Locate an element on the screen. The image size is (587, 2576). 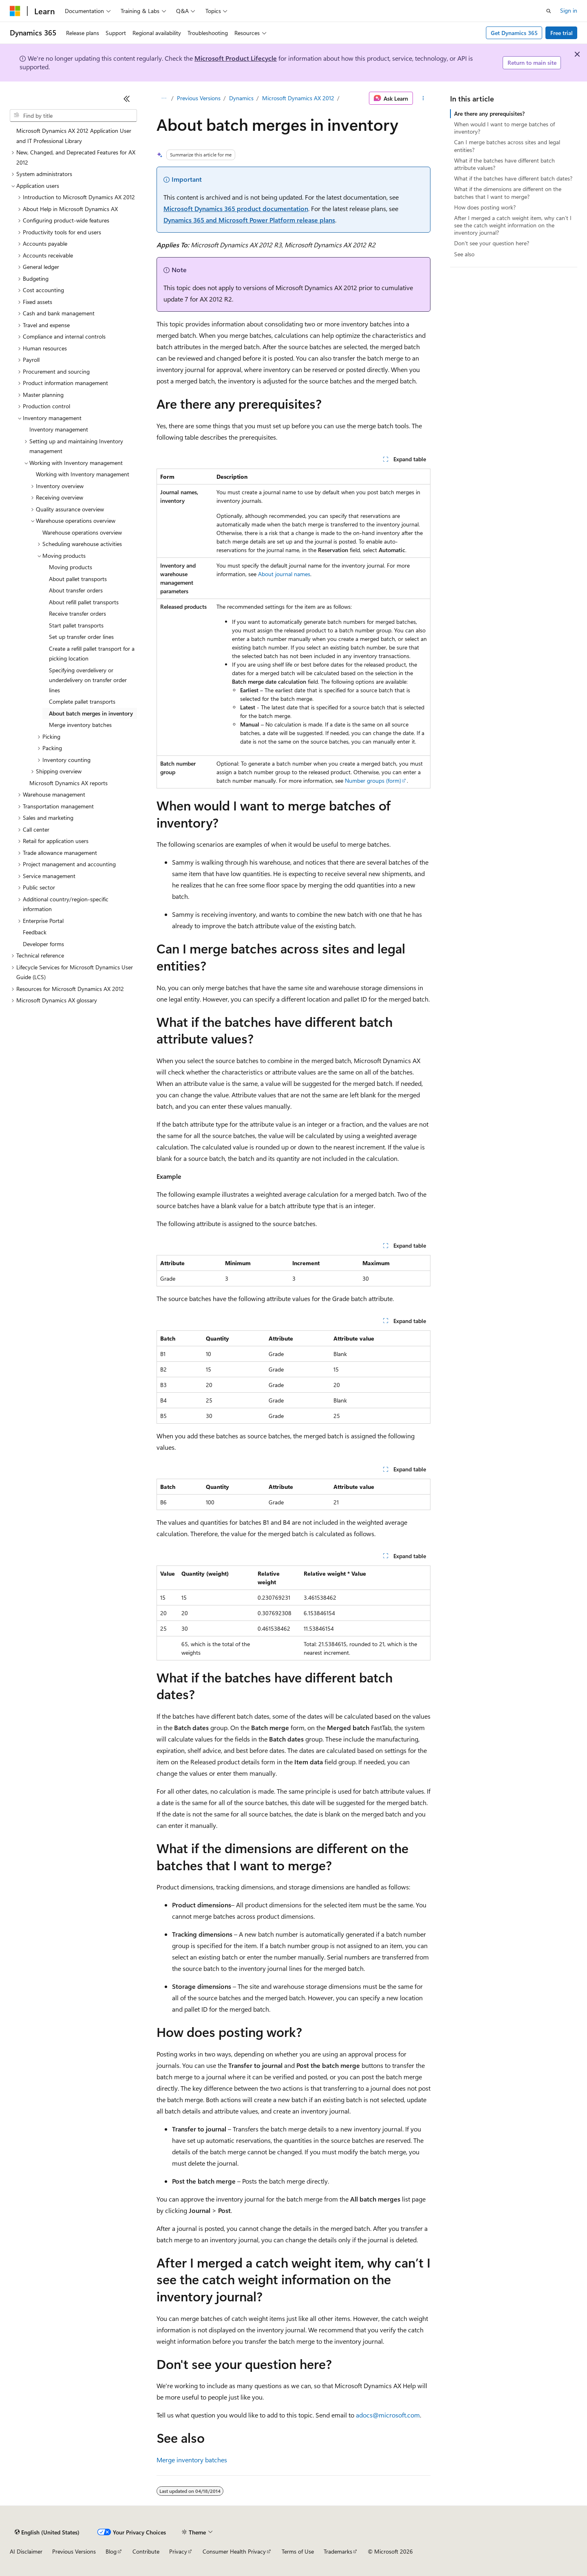
Feedback [treeitem] is located at coordinates (34, 932).